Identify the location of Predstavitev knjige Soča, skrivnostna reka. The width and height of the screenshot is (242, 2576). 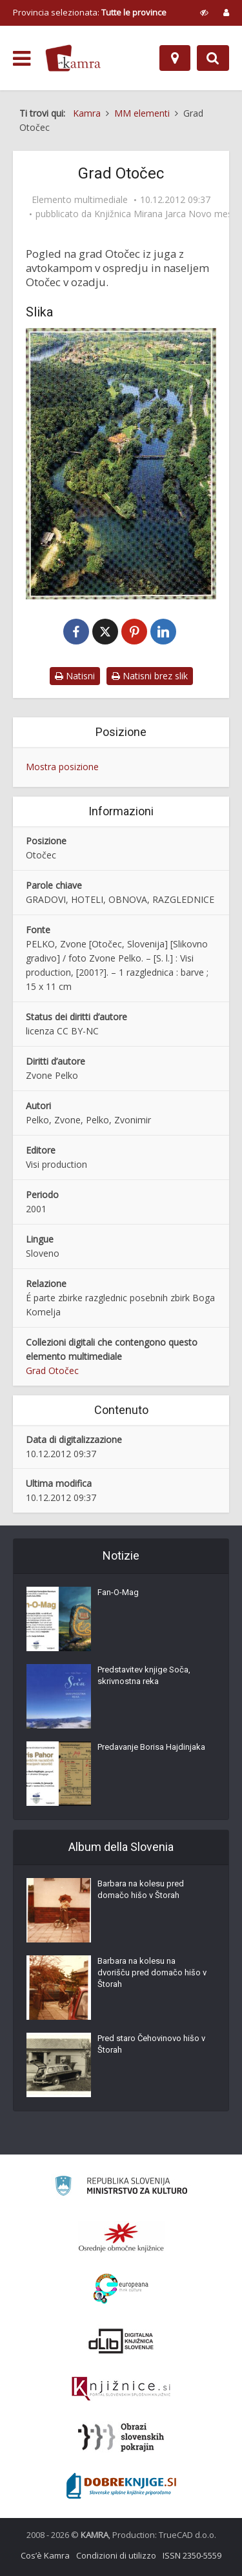
(143, 1675).